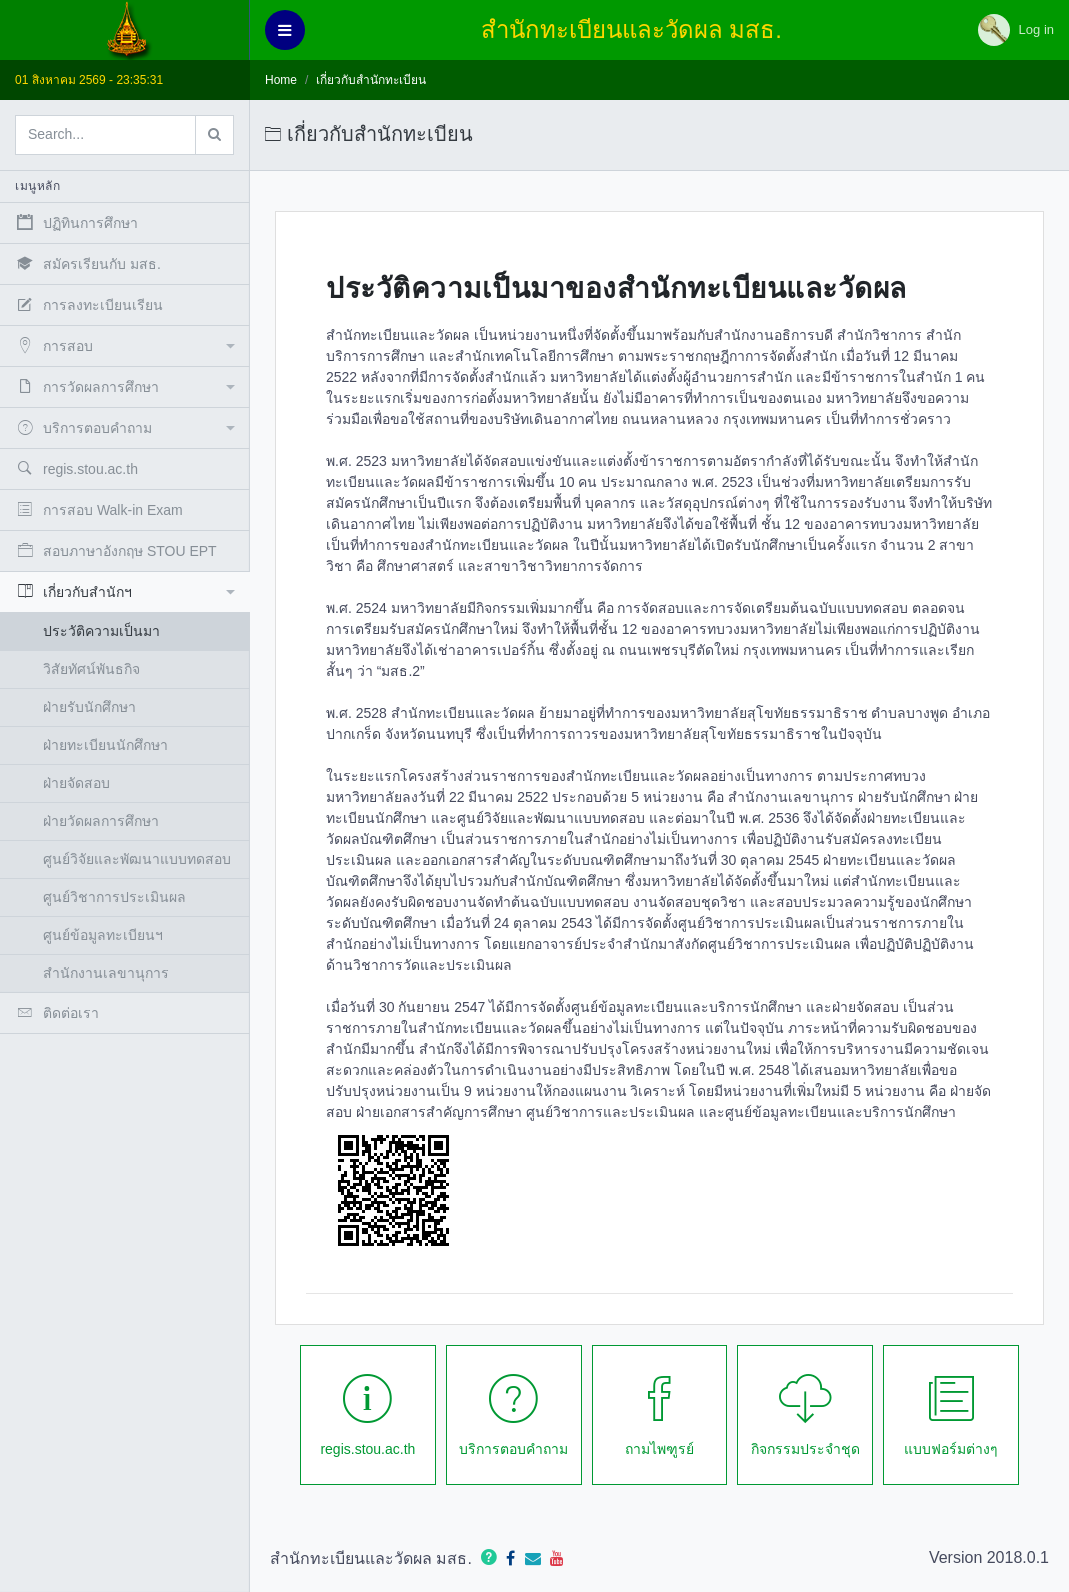  I want to click on ประวัติความเป็นมา, so click(101, 631).